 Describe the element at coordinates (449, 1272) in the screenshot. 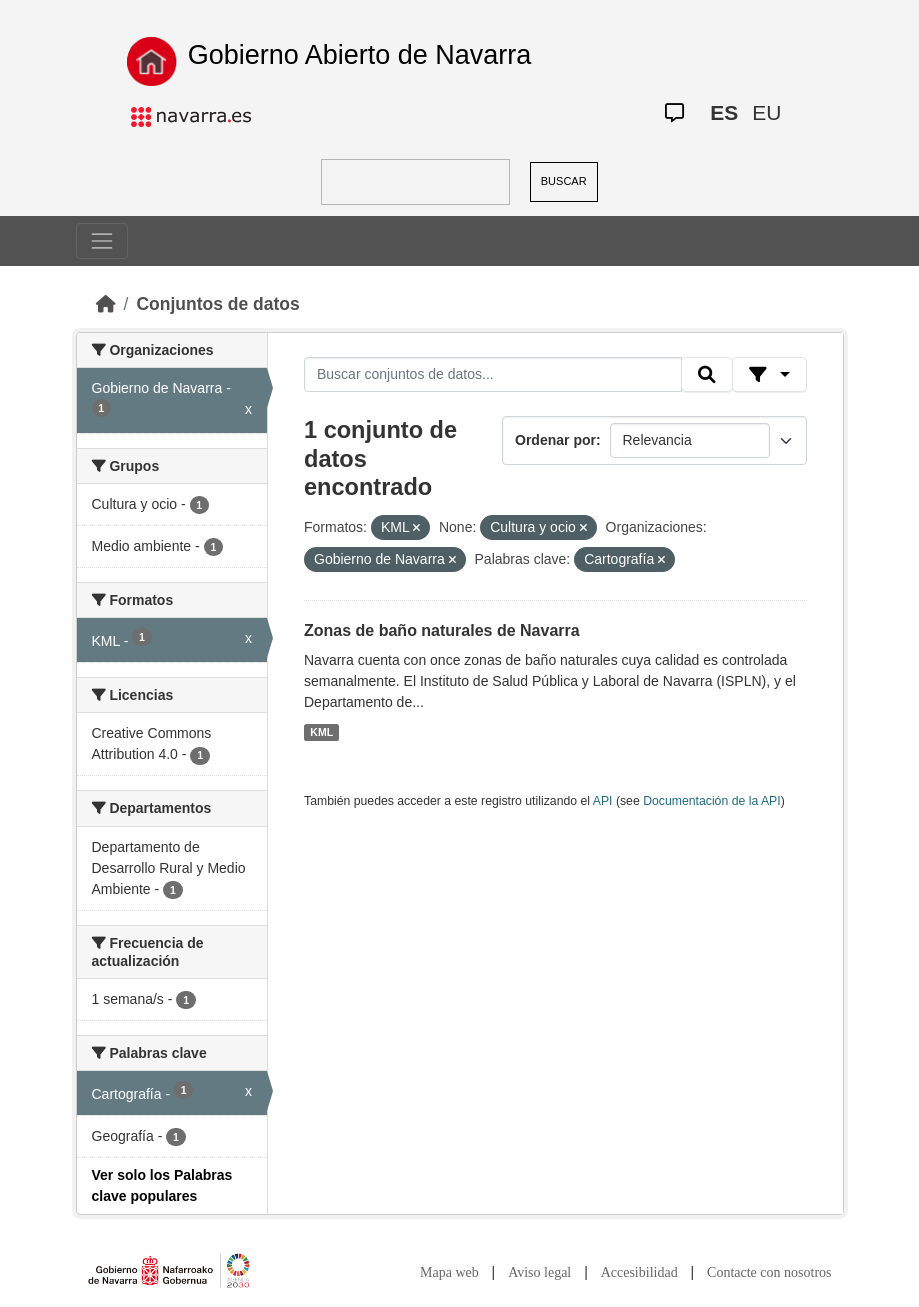

I see `Mapa web` at that location.